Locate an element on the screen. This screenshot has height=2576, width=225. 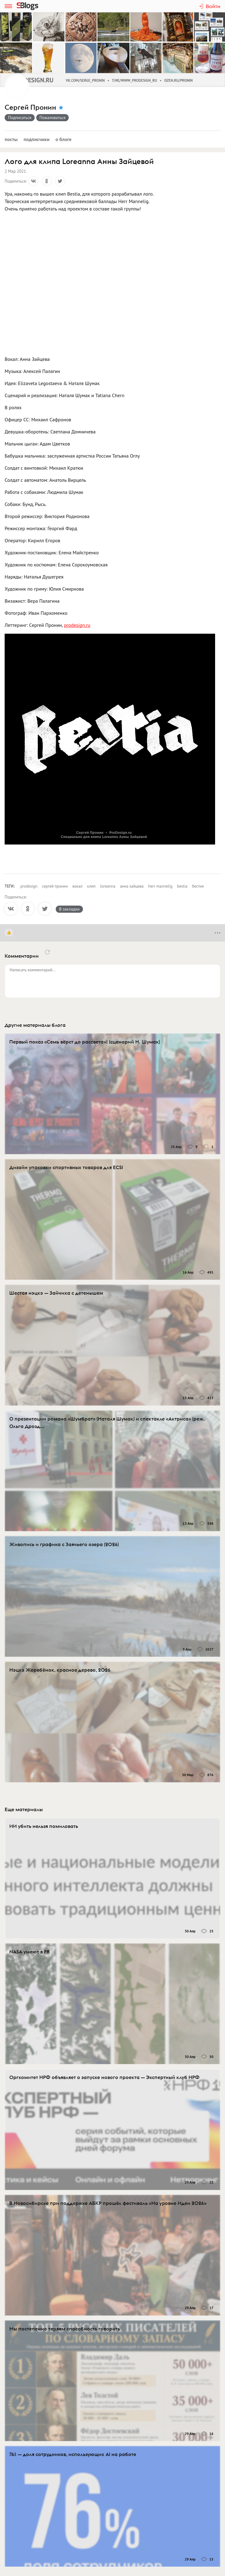
Посты is located at coordinates (11, 139).